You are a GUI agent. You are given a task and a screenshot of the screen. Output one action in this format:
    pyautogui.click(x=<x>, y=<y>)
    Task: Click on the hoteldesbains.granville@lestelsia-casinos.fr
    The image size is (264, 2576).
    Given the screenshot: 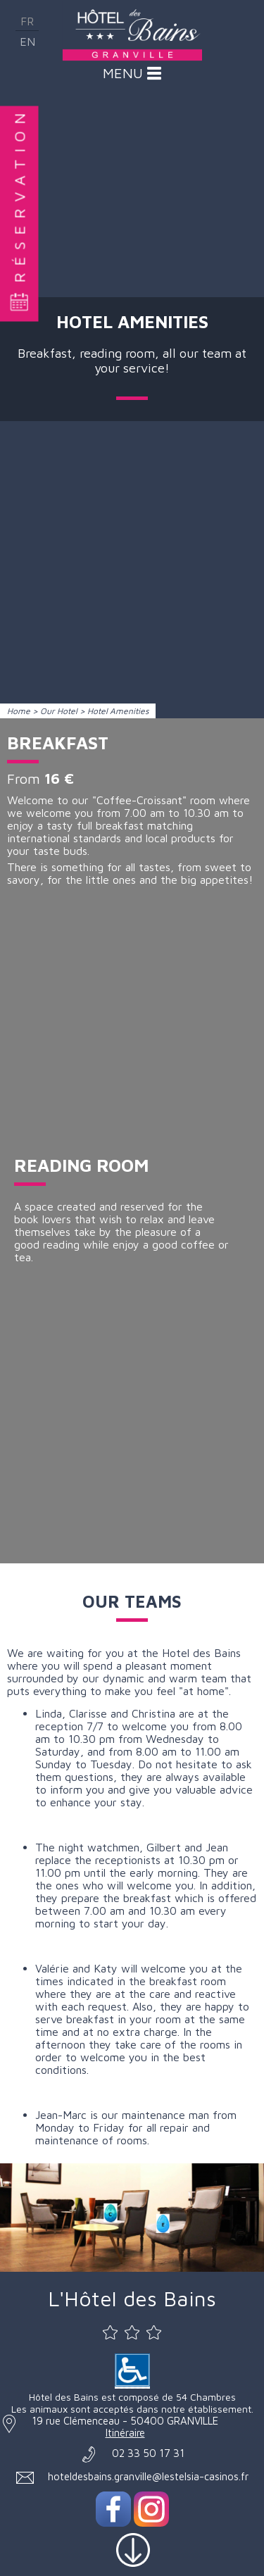 What is the action you would take?
    pyautogui.click(x=148, y=2476)
    